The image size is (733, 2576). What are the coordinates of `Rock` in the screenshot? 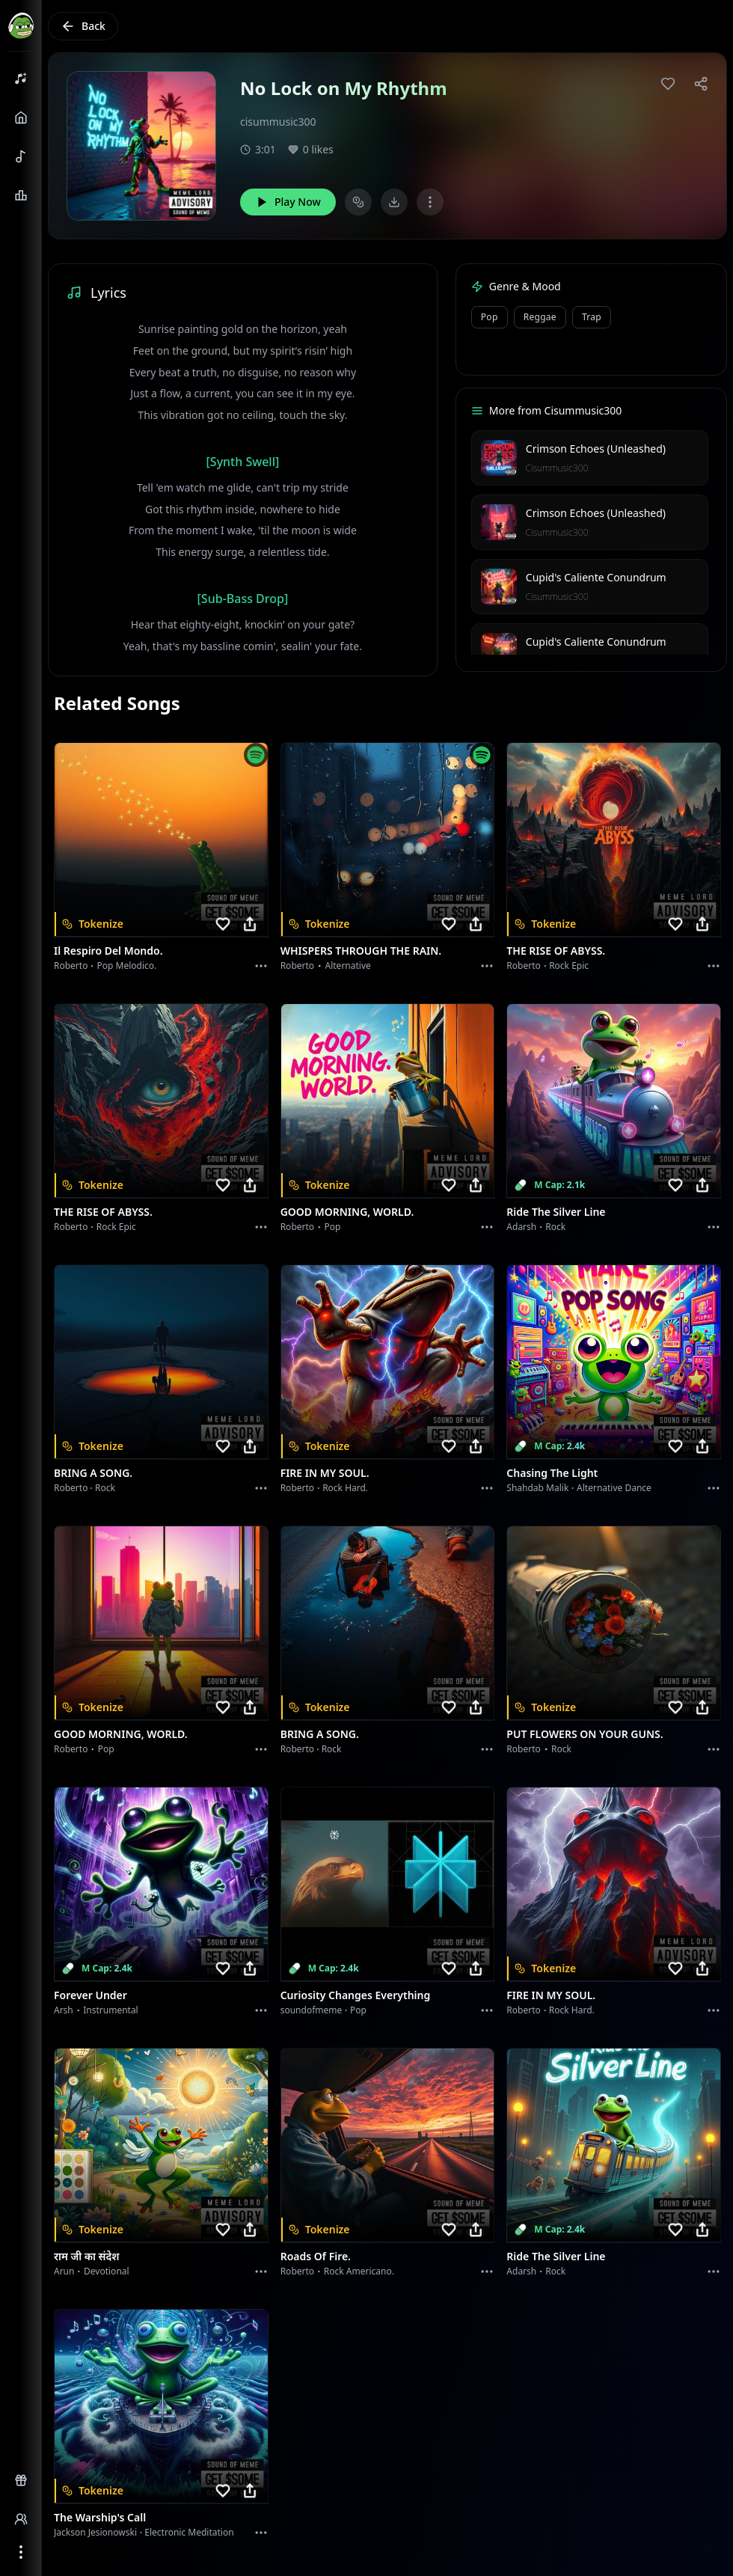 It's located at (555, 1226).